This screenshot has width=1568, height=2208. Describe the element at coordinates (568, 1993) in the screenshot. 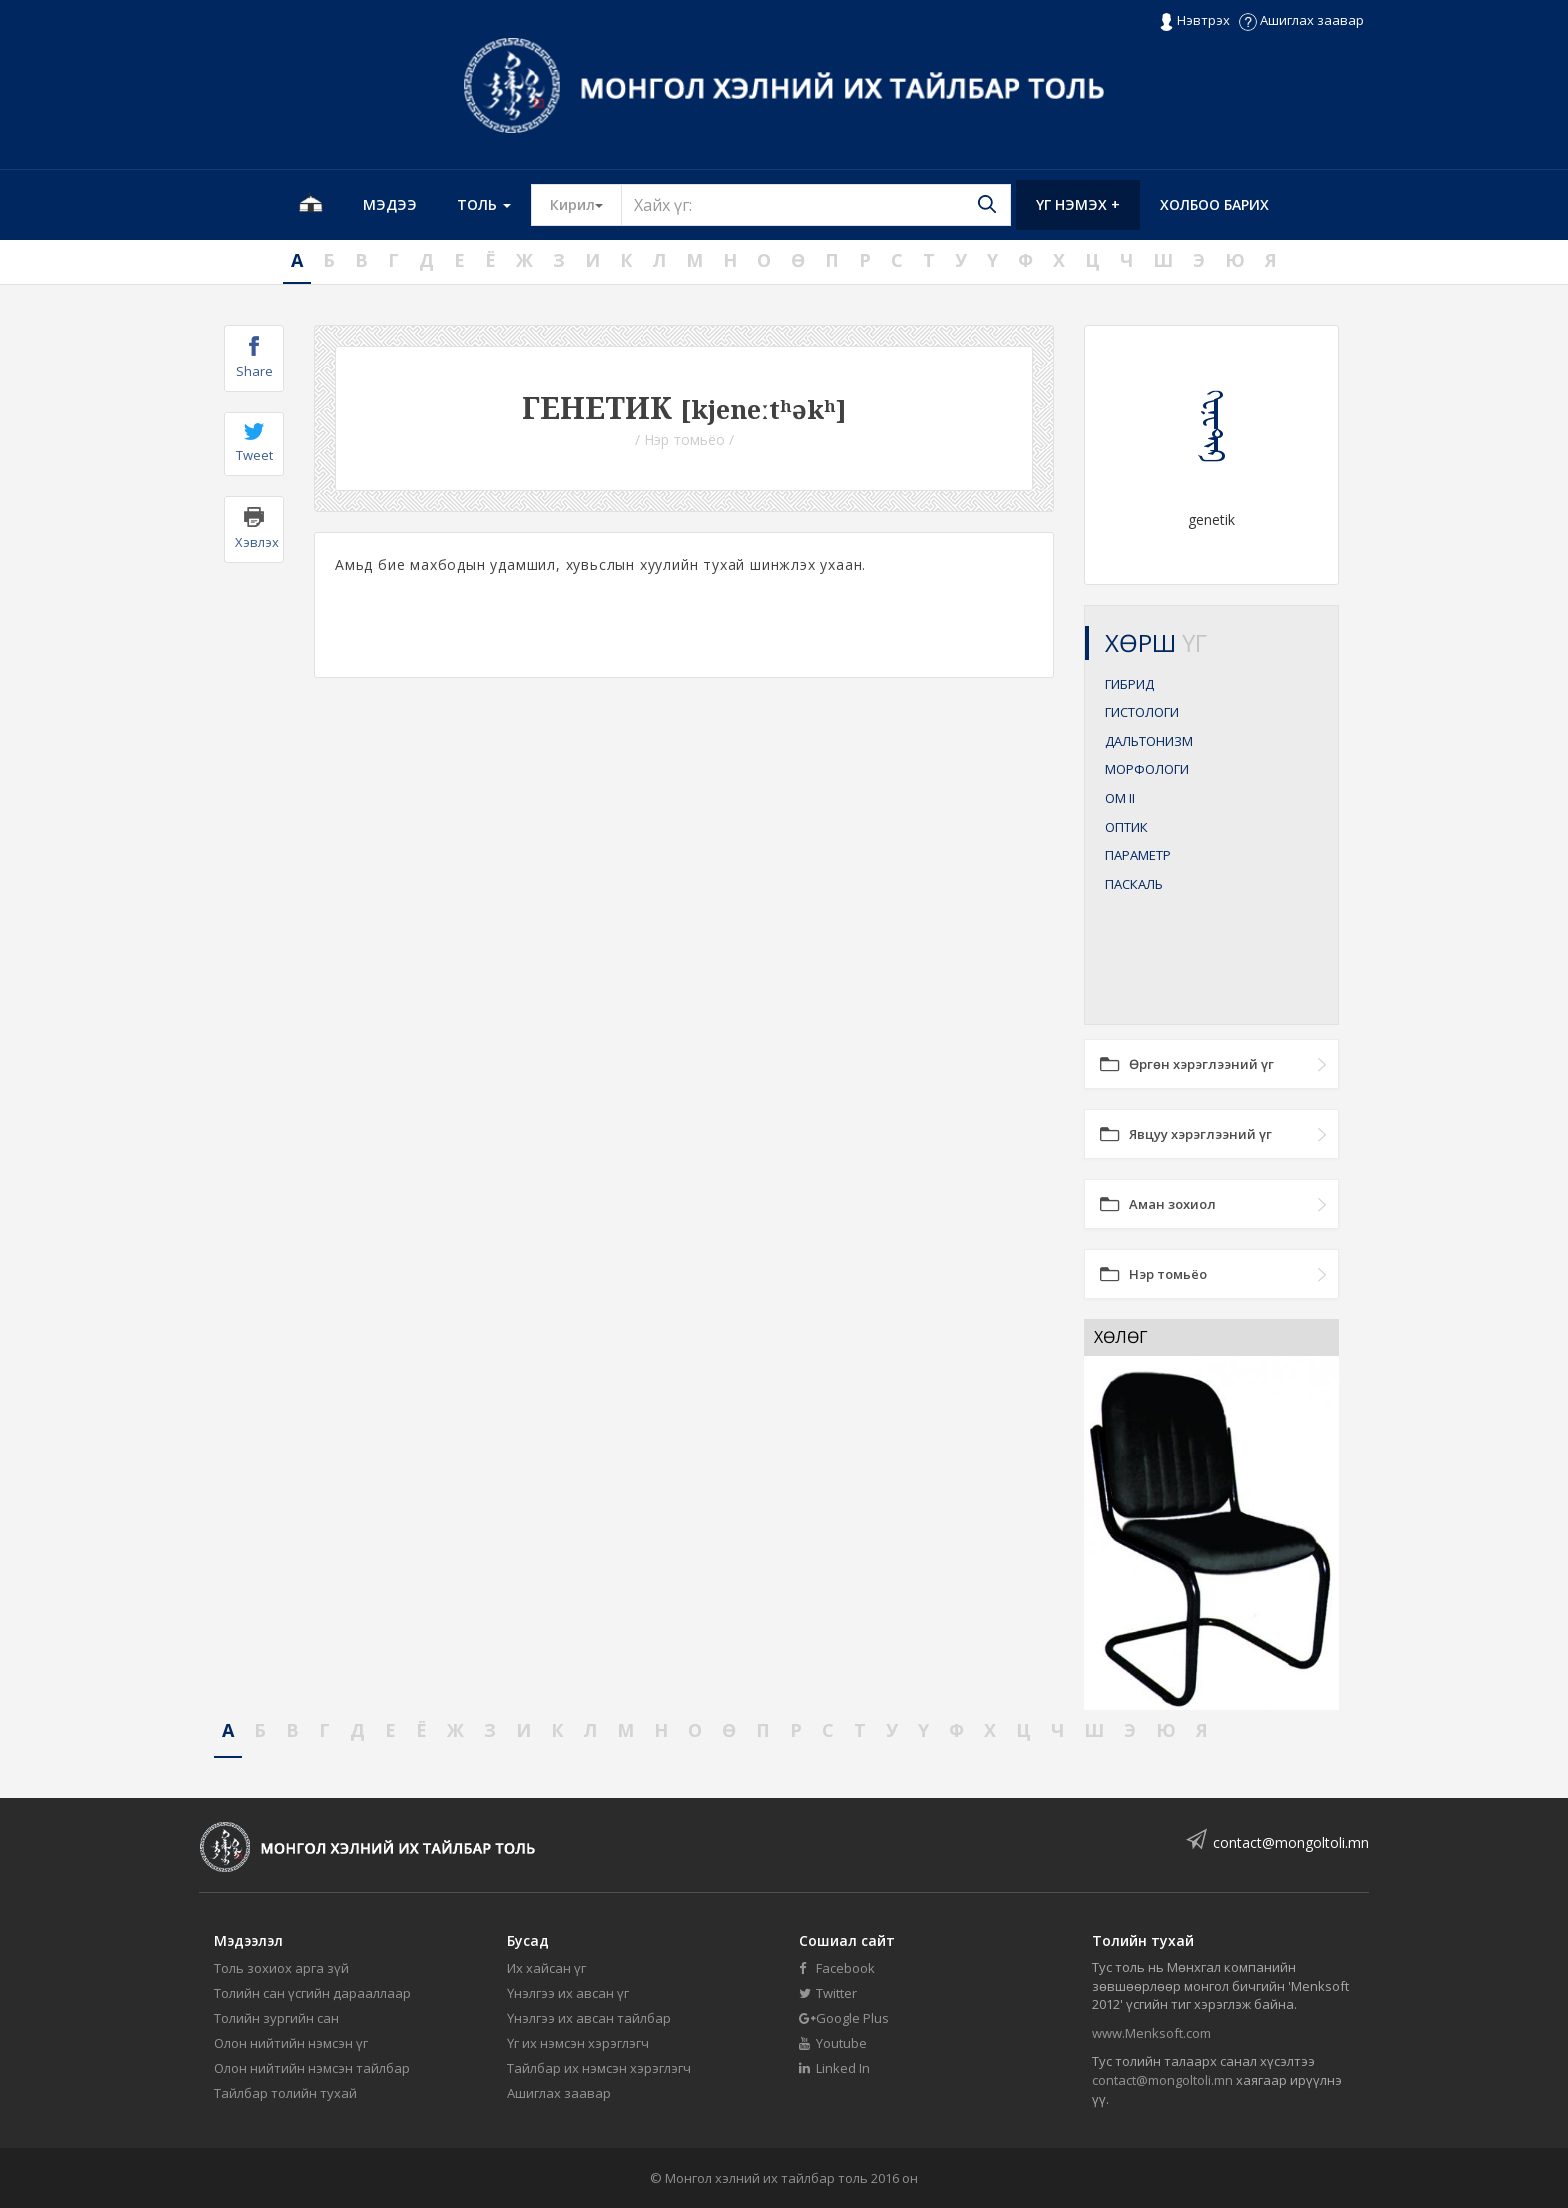

I see `Үнэлгээ их авсан үг` at that location.